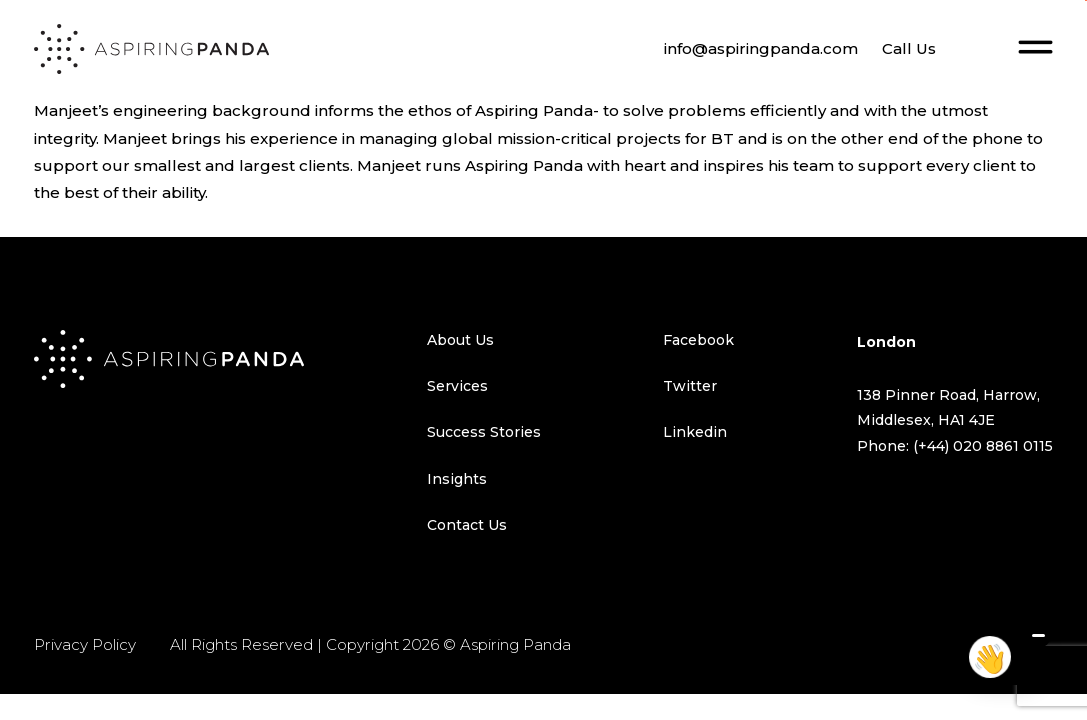  Describe the element at coordinates (457, 479) in the screenshot. I see `Insights` at that location.